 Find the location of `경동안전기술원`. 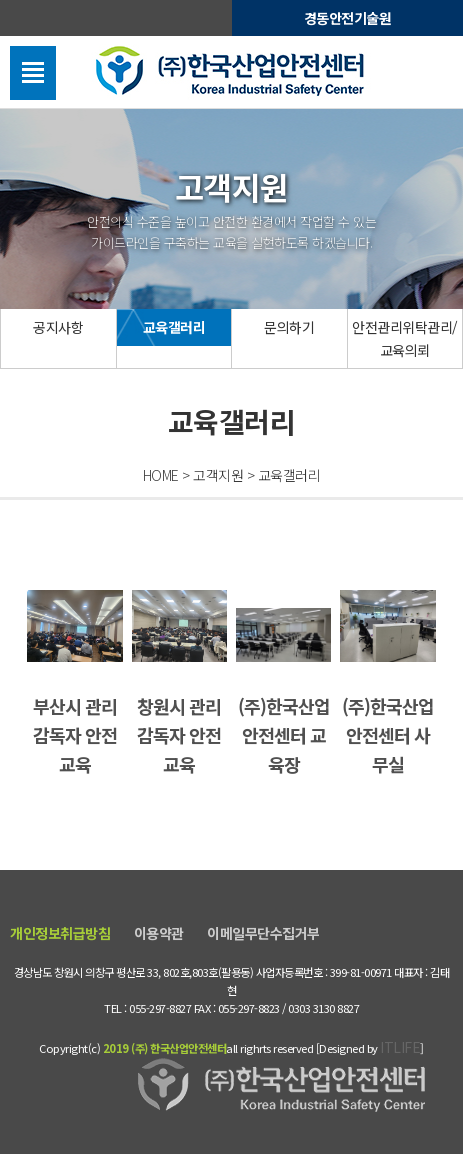

경동안전기술원 is located at coordinates (348, 18).